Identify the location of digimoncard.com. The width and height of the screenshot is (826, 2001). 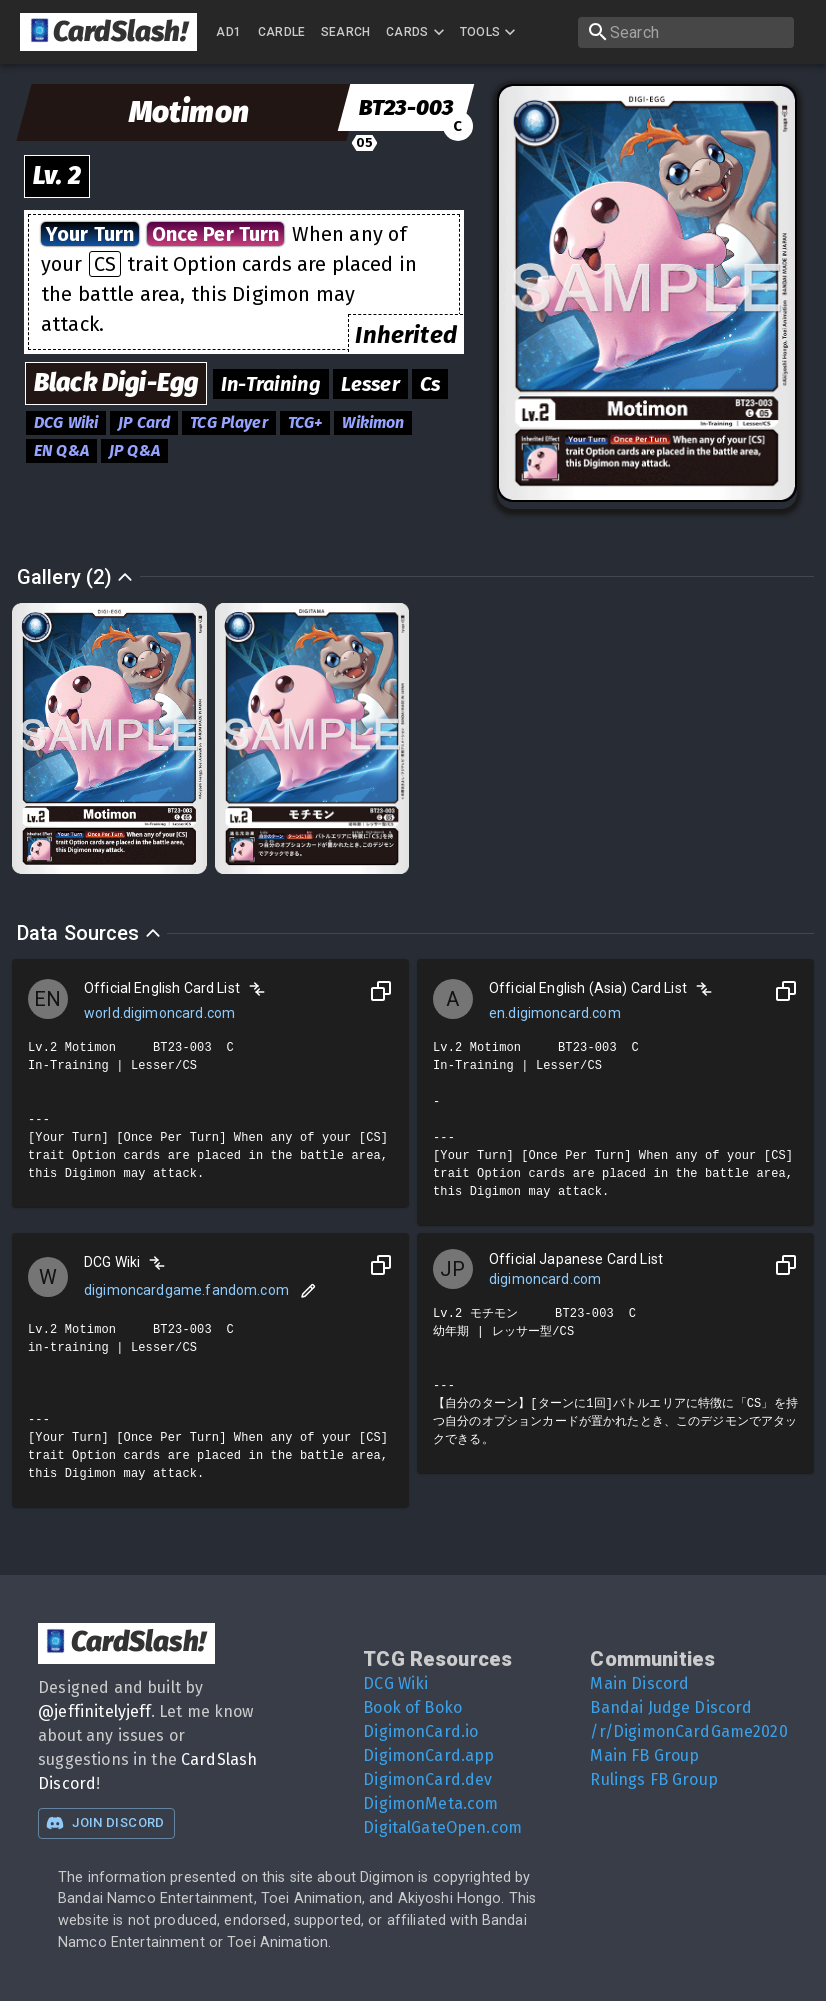
(545, 1279).